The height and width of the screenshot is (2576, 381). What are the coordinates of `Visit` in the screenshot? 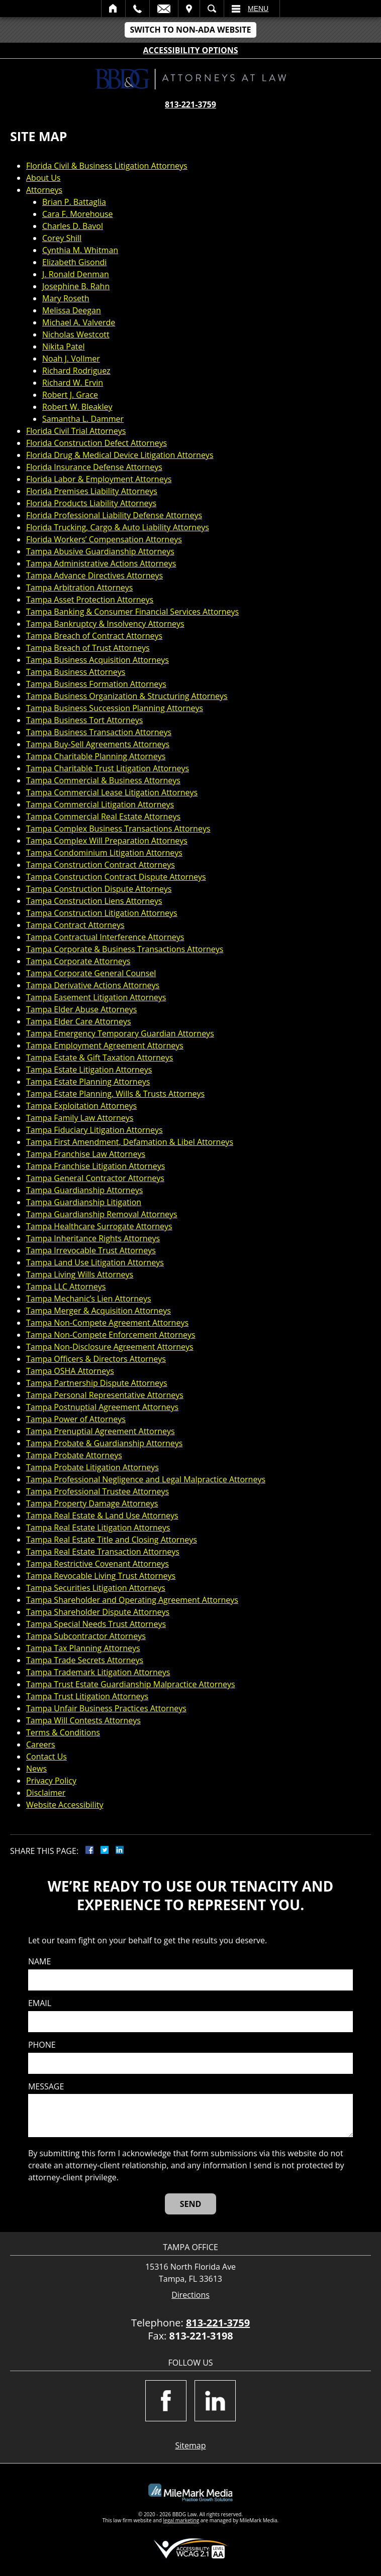 It's located at (189, 8).